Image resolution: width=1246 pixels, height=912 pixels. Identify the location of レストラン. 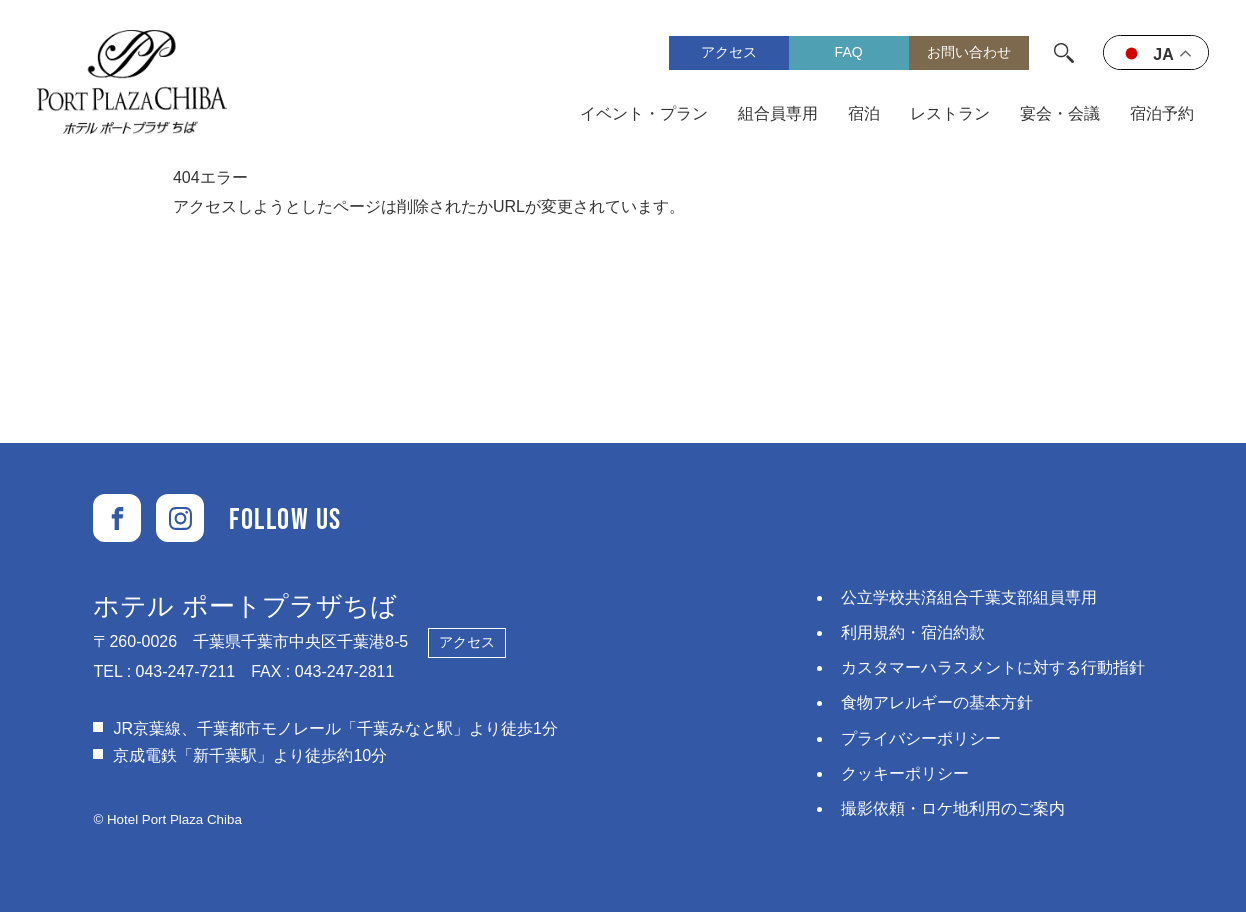
(950, 113).